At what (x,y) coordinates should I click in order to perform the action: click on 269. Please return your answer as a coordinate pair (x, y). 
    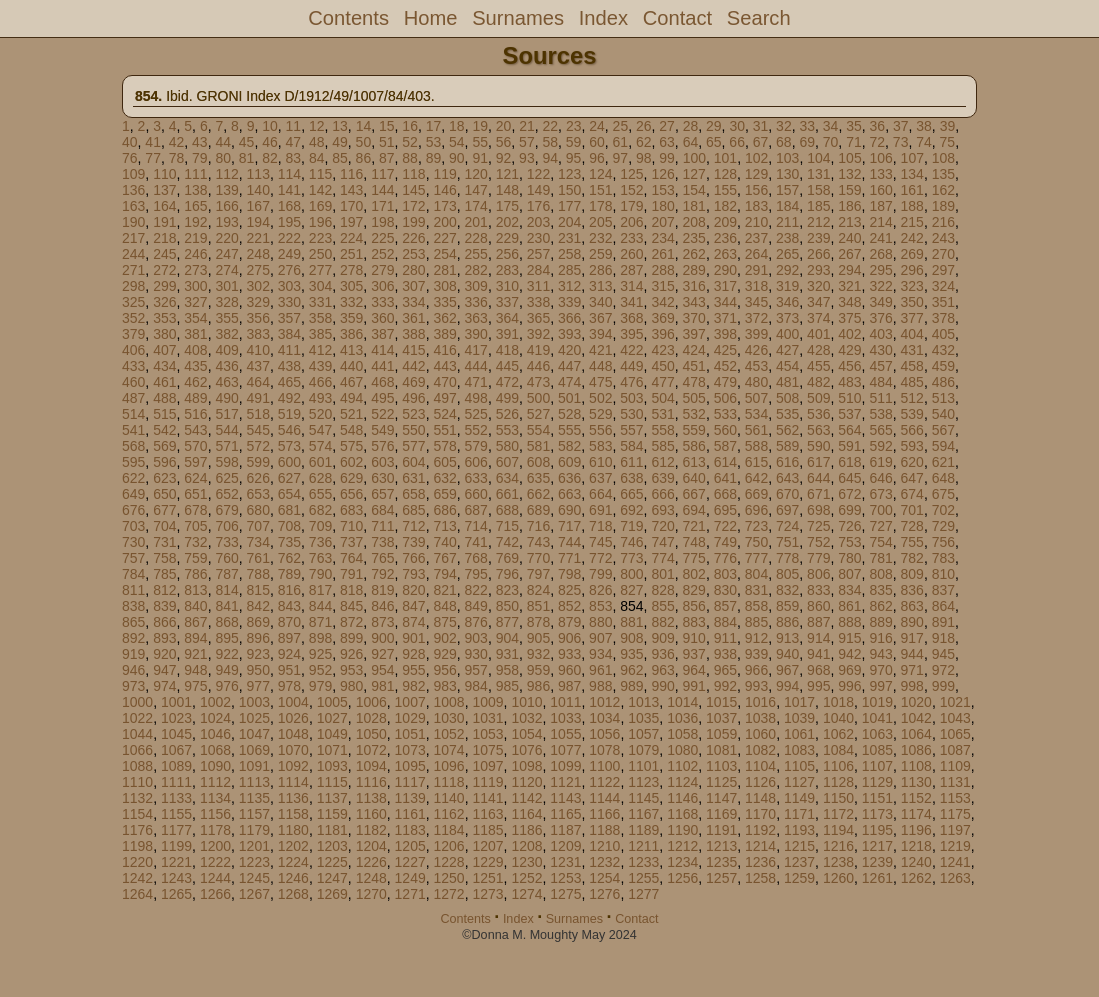
    Looking at the image, I should click on (912, 254).